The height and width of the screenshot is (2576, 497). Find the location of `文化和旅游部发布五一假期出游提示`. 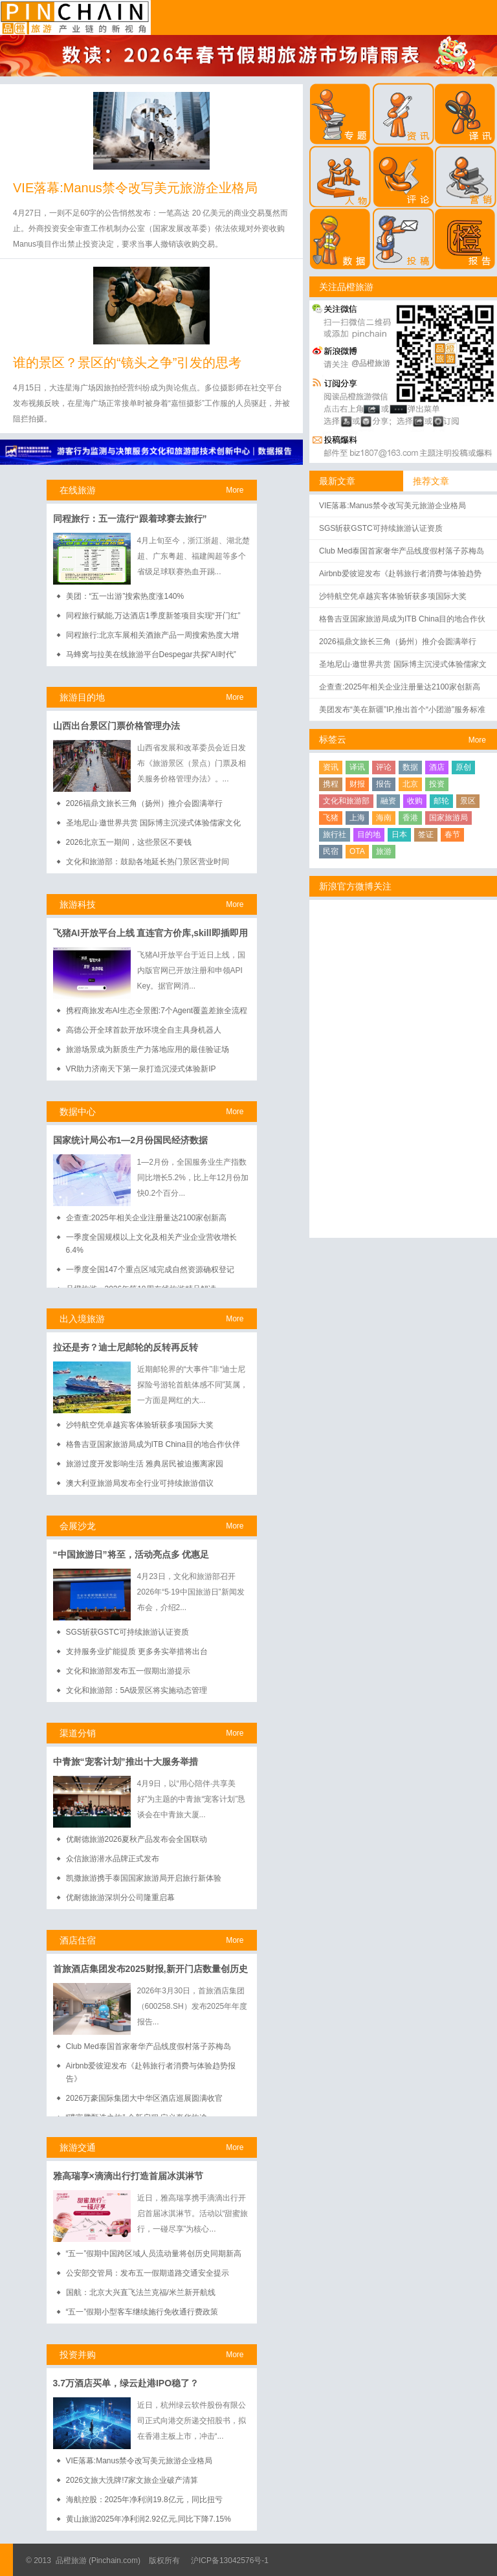

文化和旅游部发布五一假期出游提示 is located at coordinates (128, 1670).